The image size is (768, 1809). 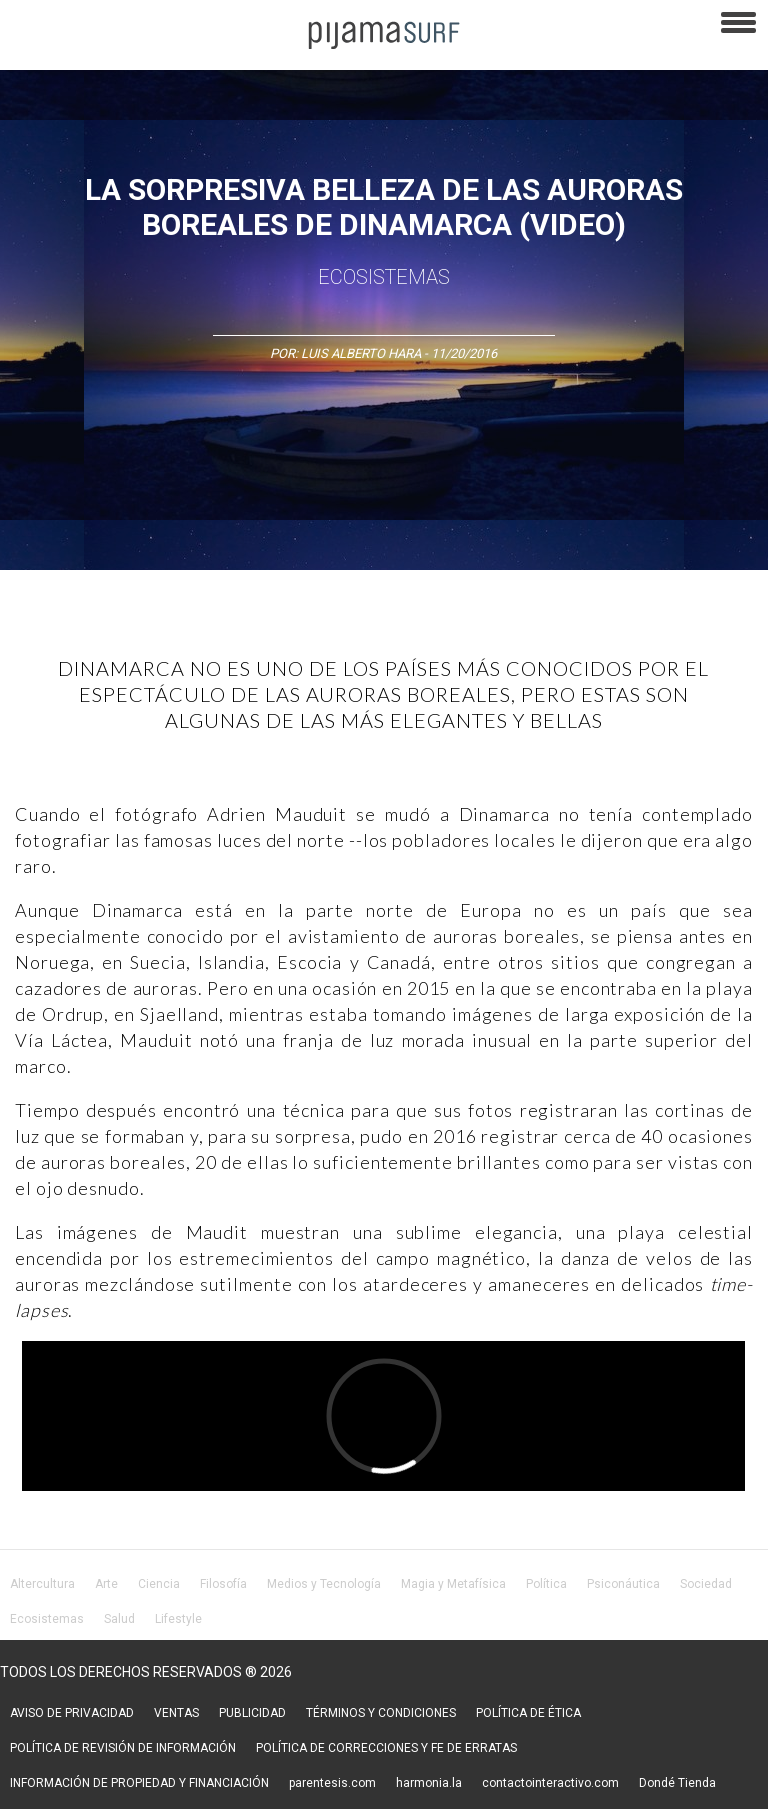 I want to click on VENTAS, so click(x=176, y=1713).